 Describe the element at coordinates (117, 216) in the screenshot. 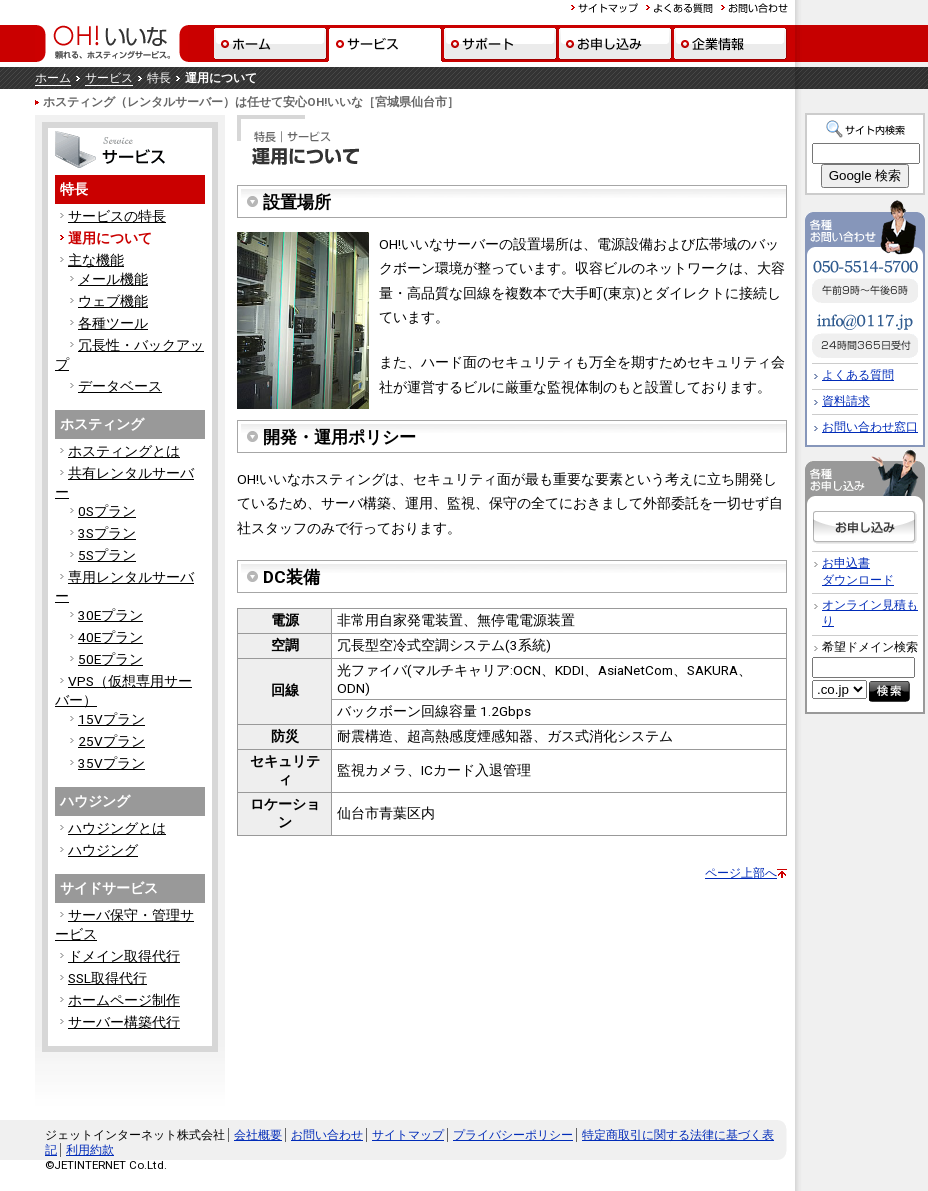

I see `サービスの特長` at that location.